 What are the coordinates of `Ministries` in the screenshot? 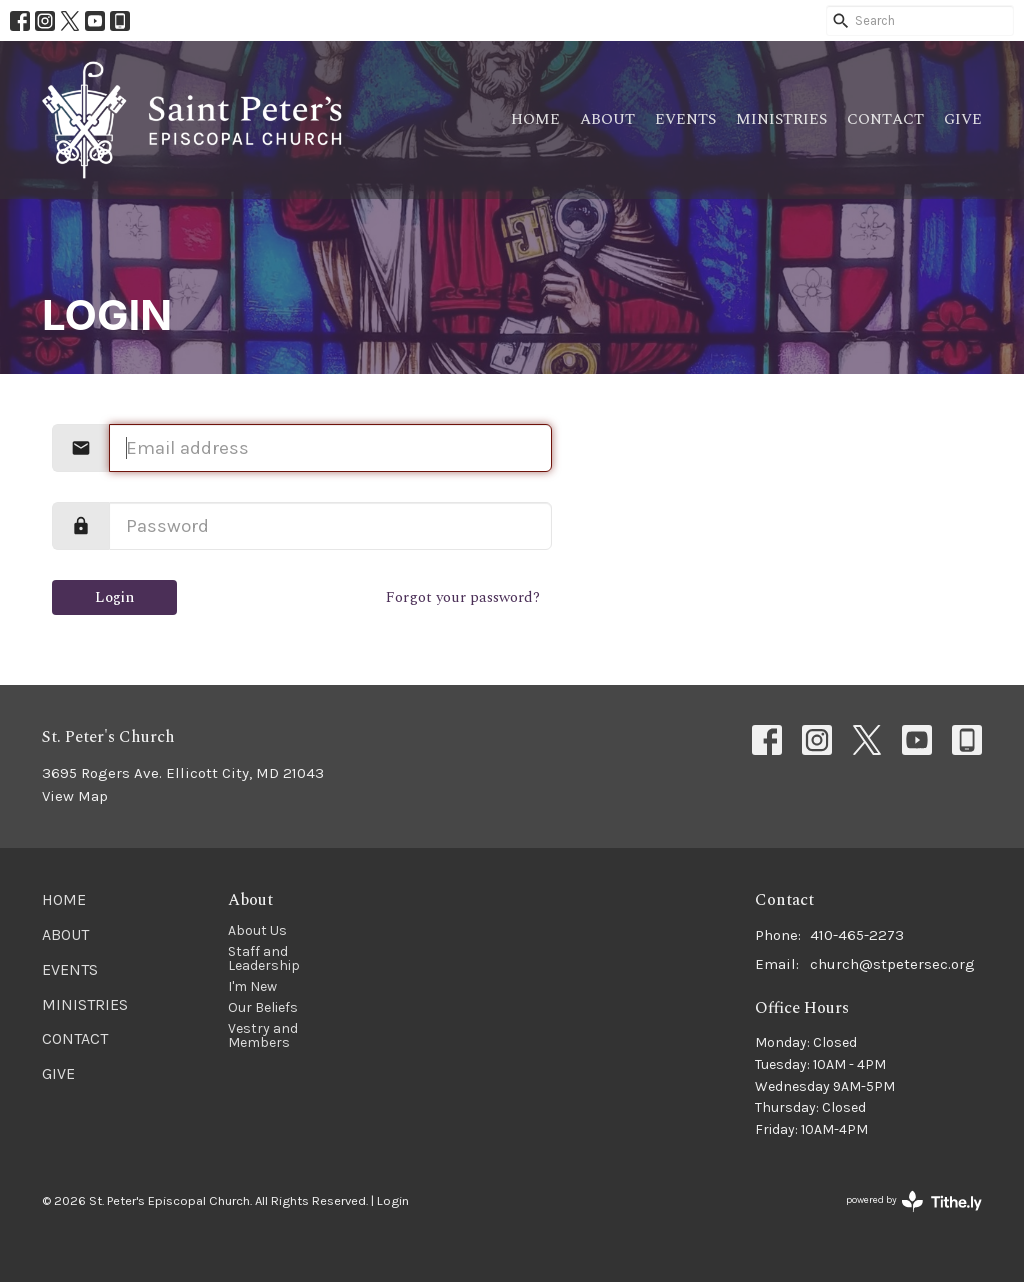 It's located at (781, 119).